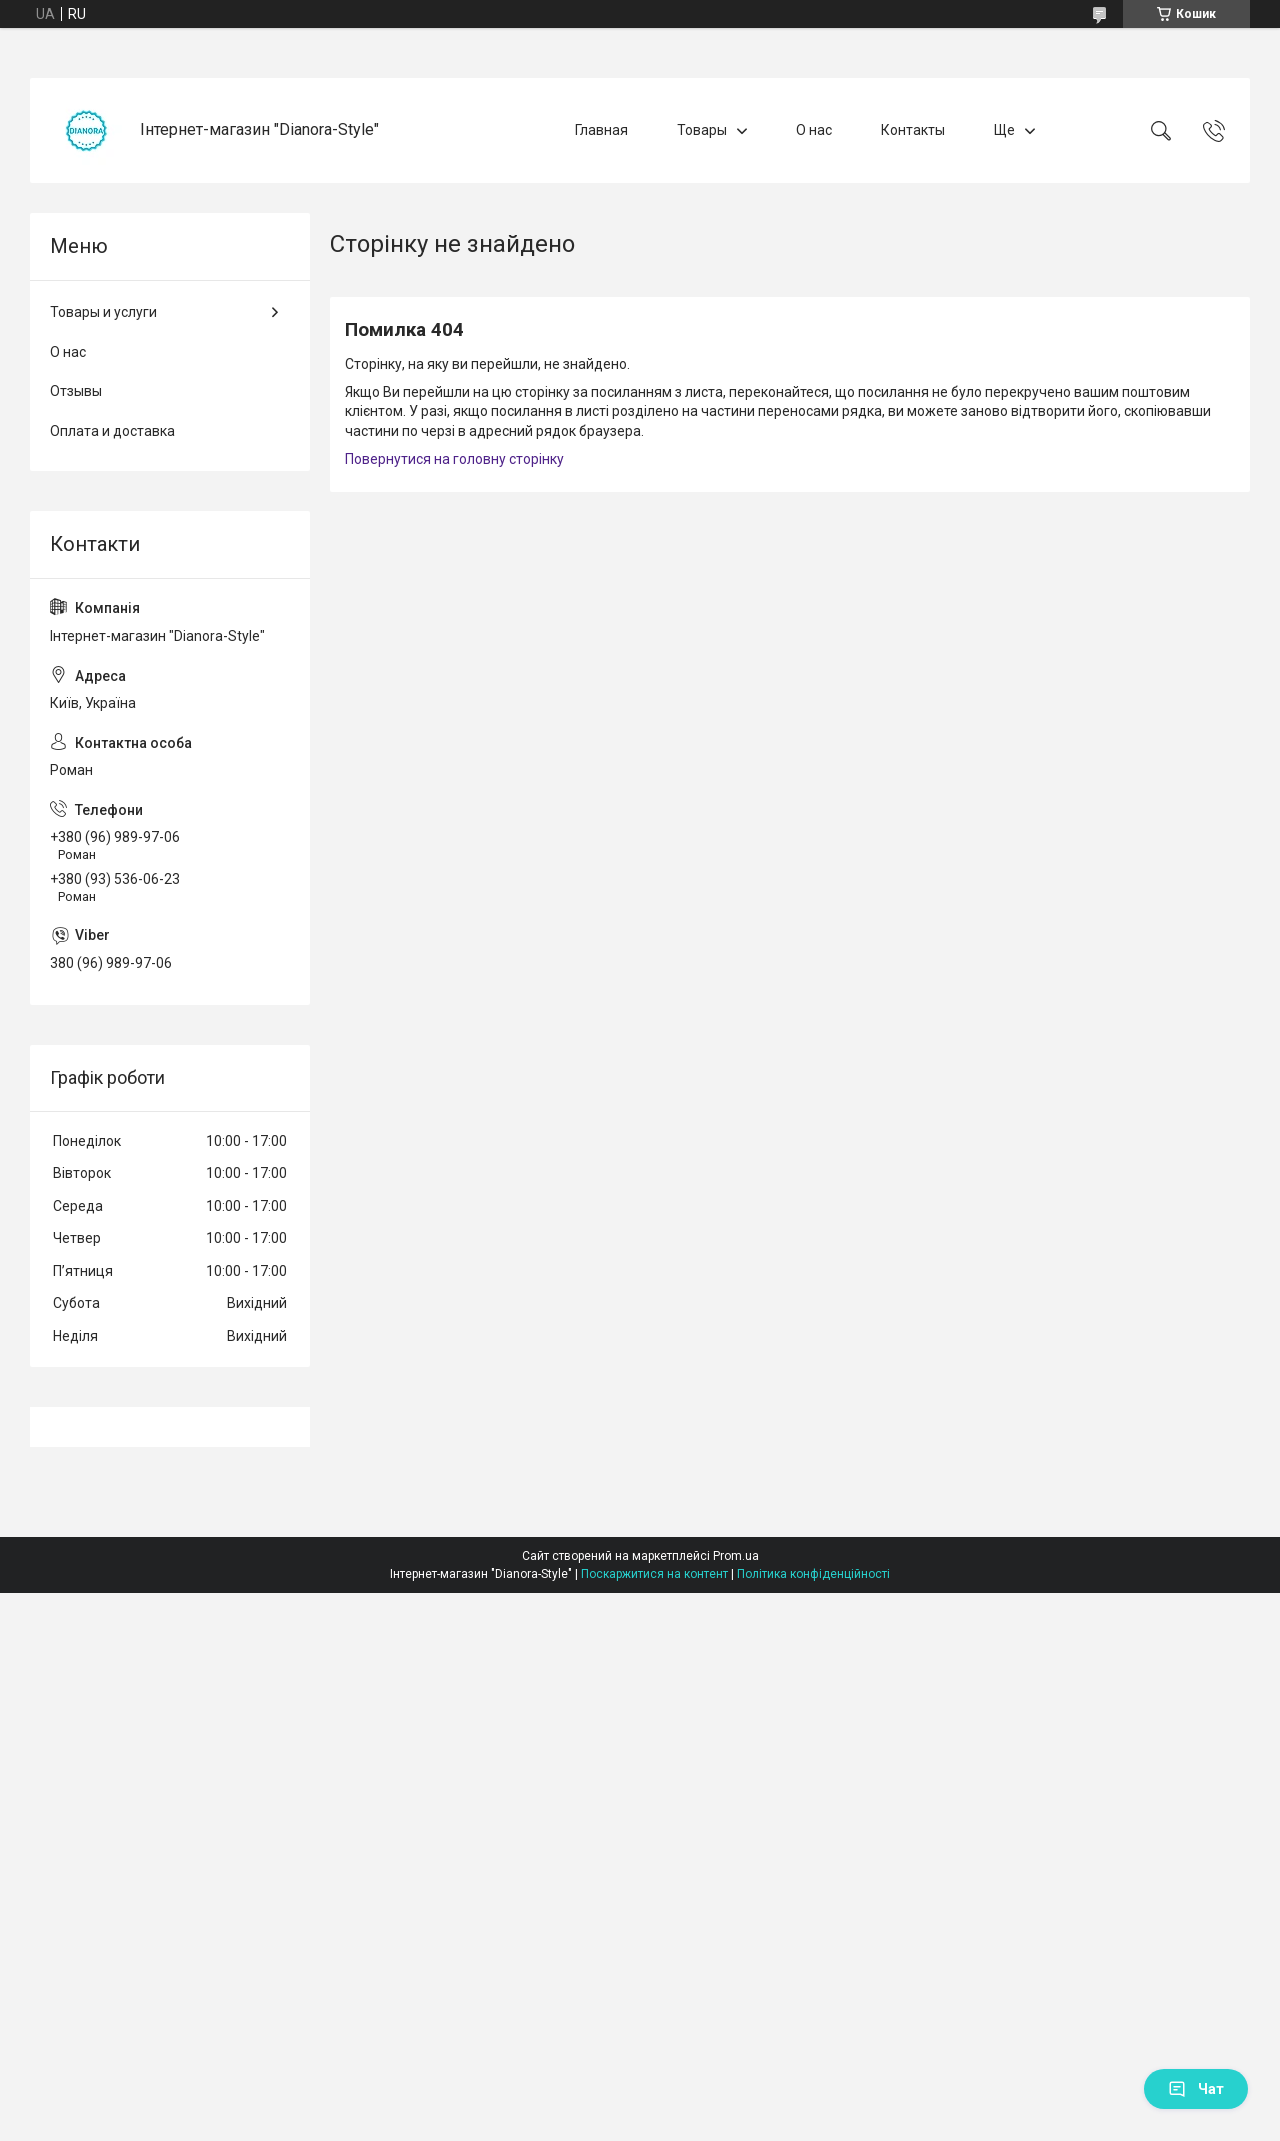 The width and height of the screenshot is (1280, 2141). What do you see at coordinates (736, 1556) in the screenshot?
I see `Prom.ua` at bounding box center [736, 1556].